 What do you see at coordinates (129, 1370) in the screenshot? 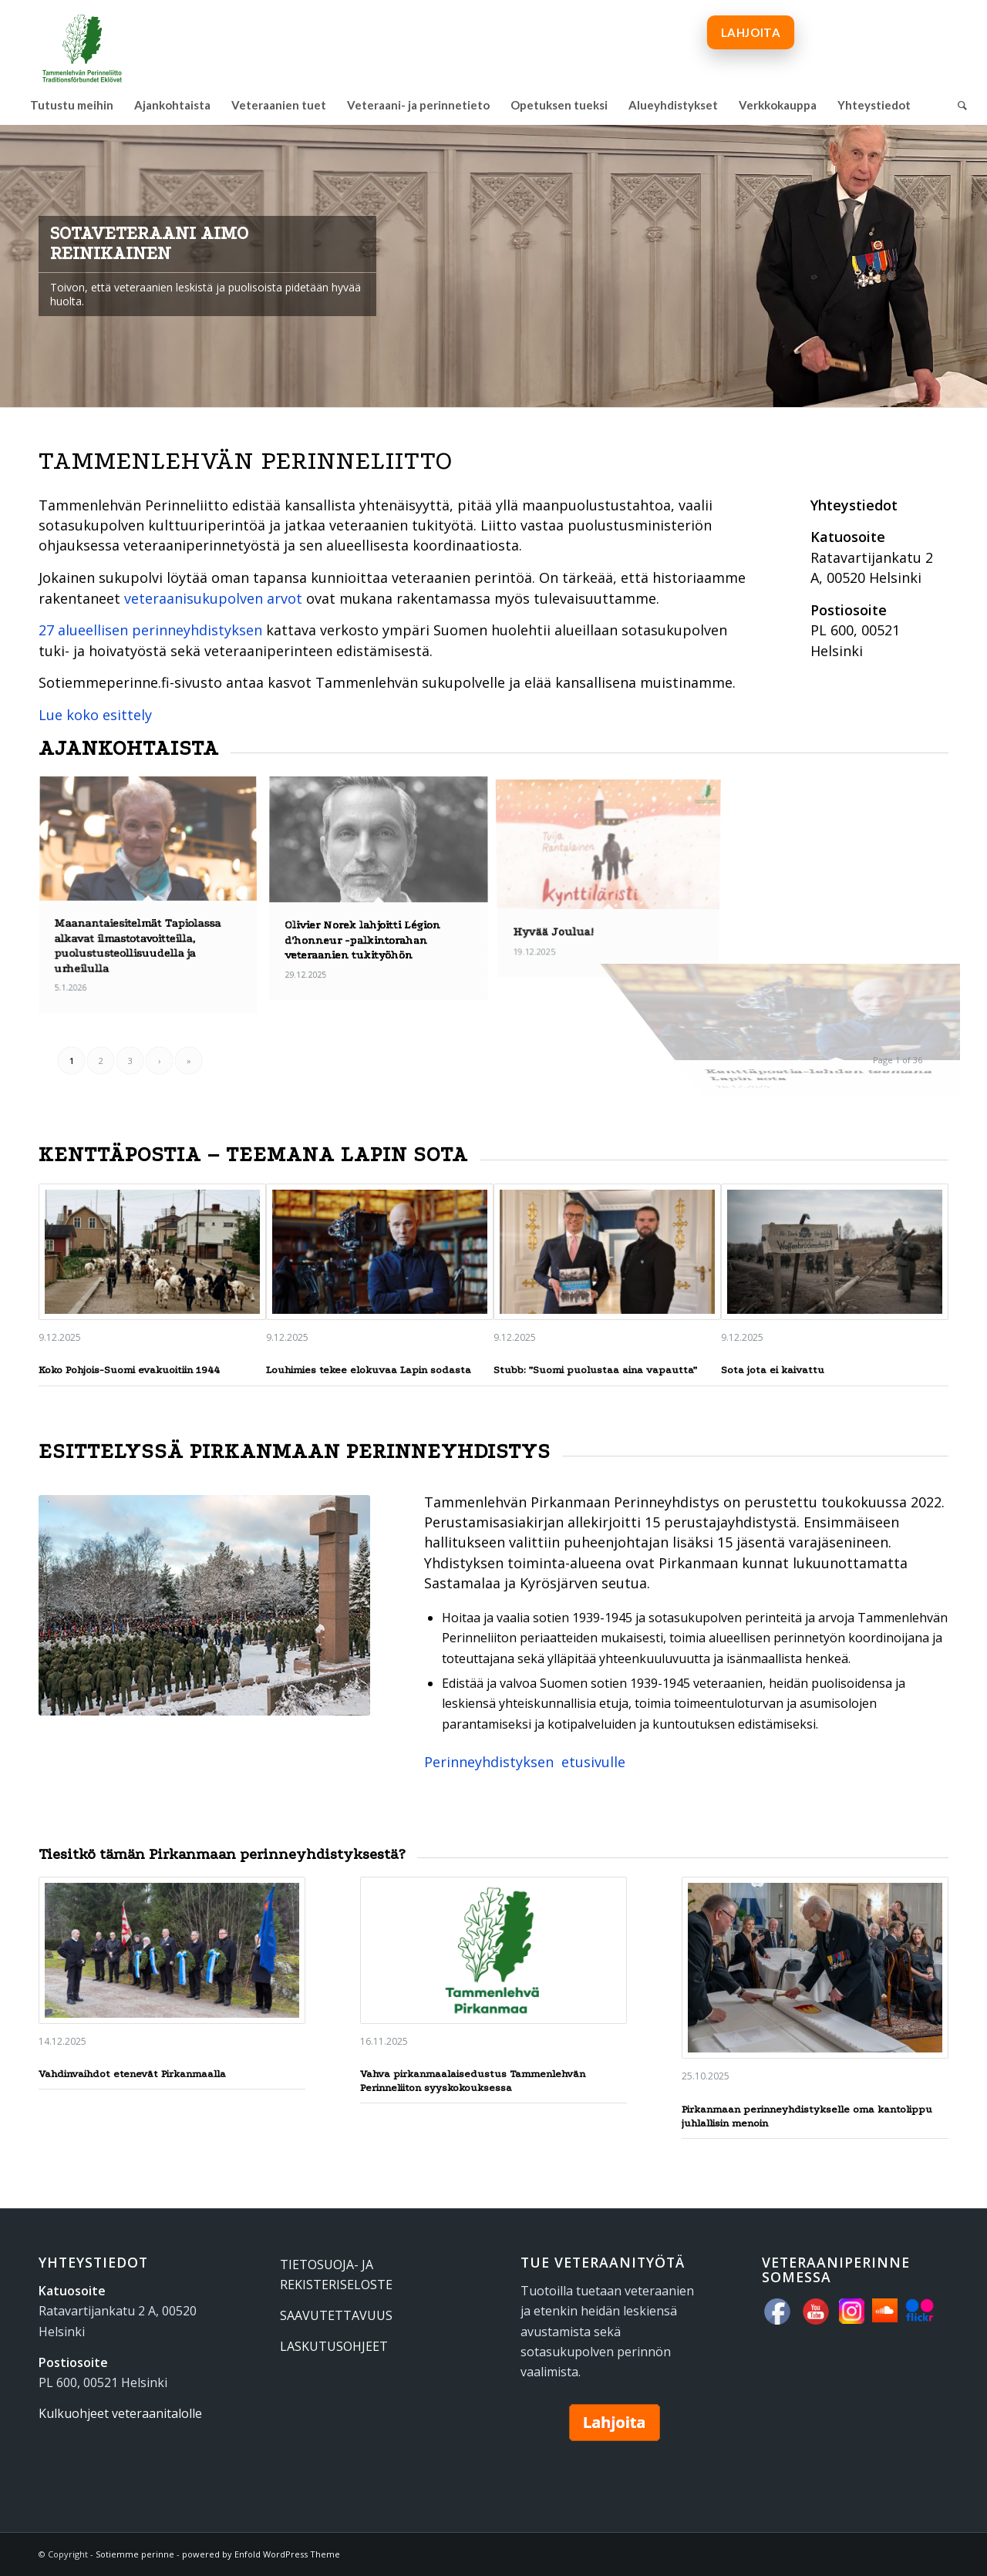
I see `Koko Pohjois-Suomi evakuoitiin 1944` at bounding box center [129, 1370].